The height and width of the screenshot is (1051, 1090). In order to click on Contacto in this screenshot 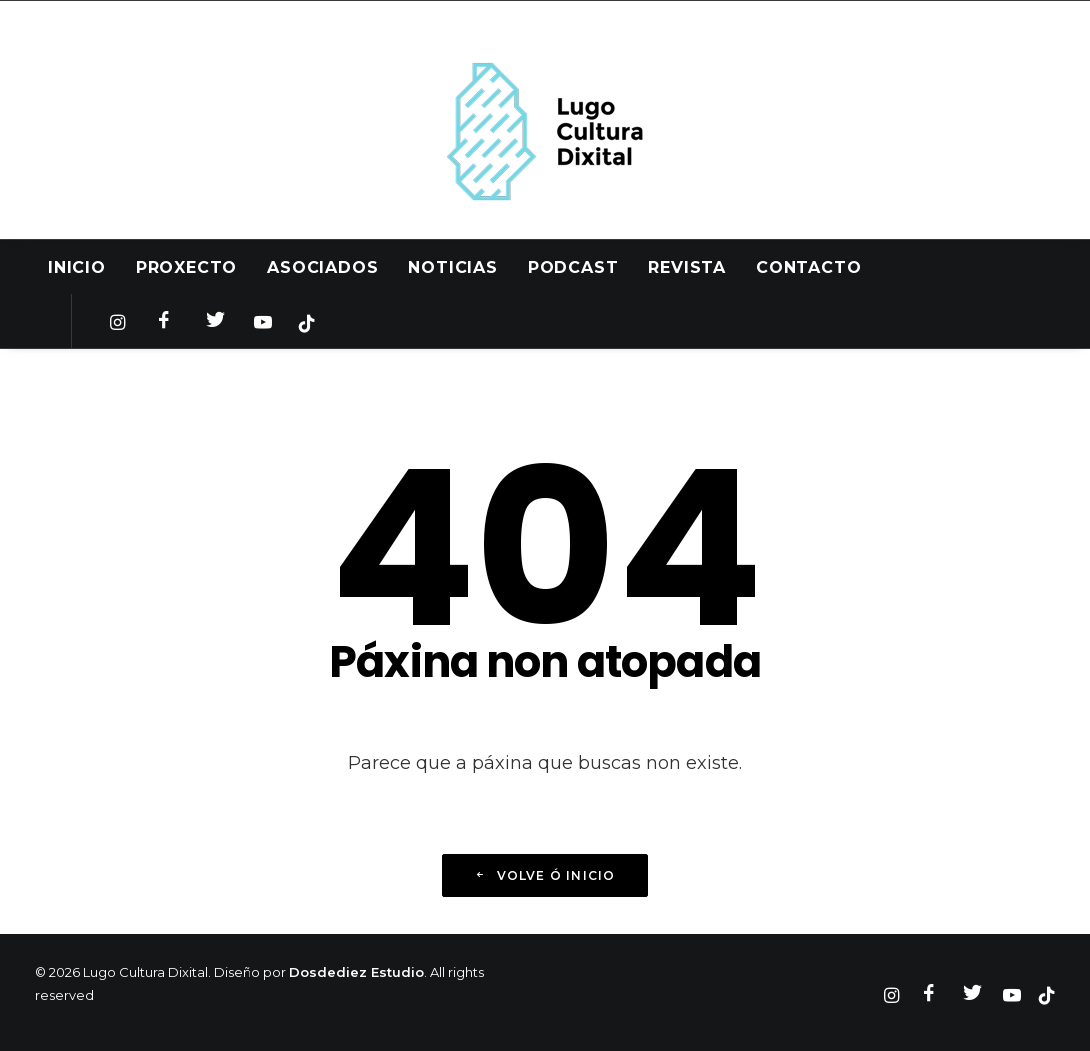, I will do `click(808, 267)`.